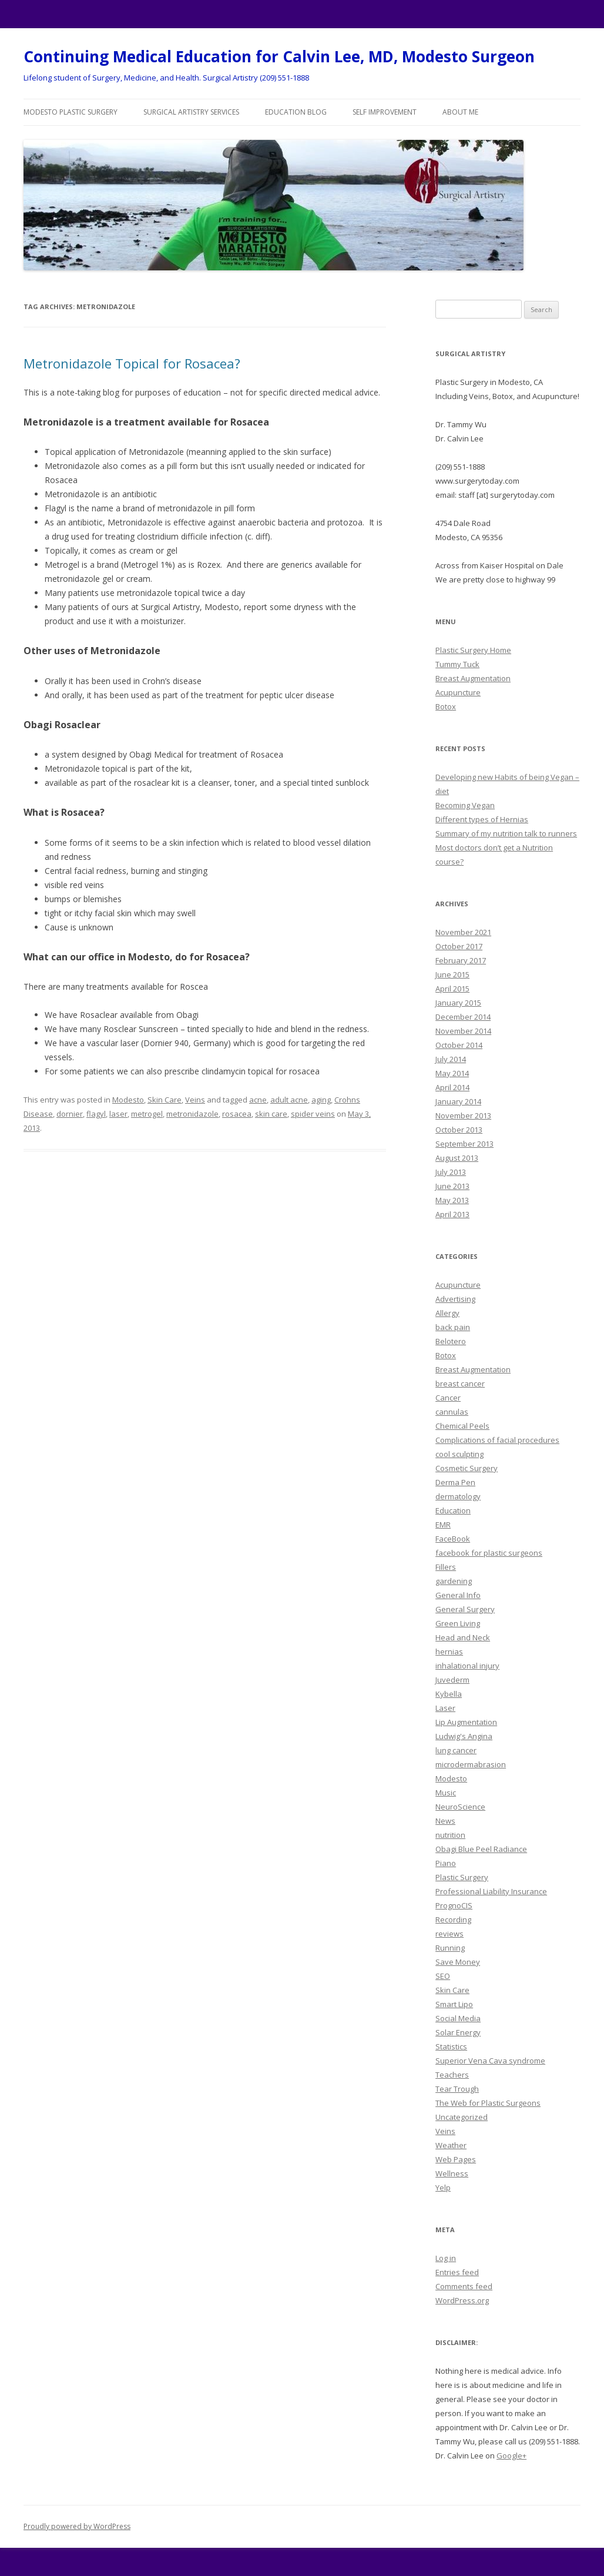  Describe the element at coordinates (385, 112) in the screenshot. I see `Self Improvement` at that location.